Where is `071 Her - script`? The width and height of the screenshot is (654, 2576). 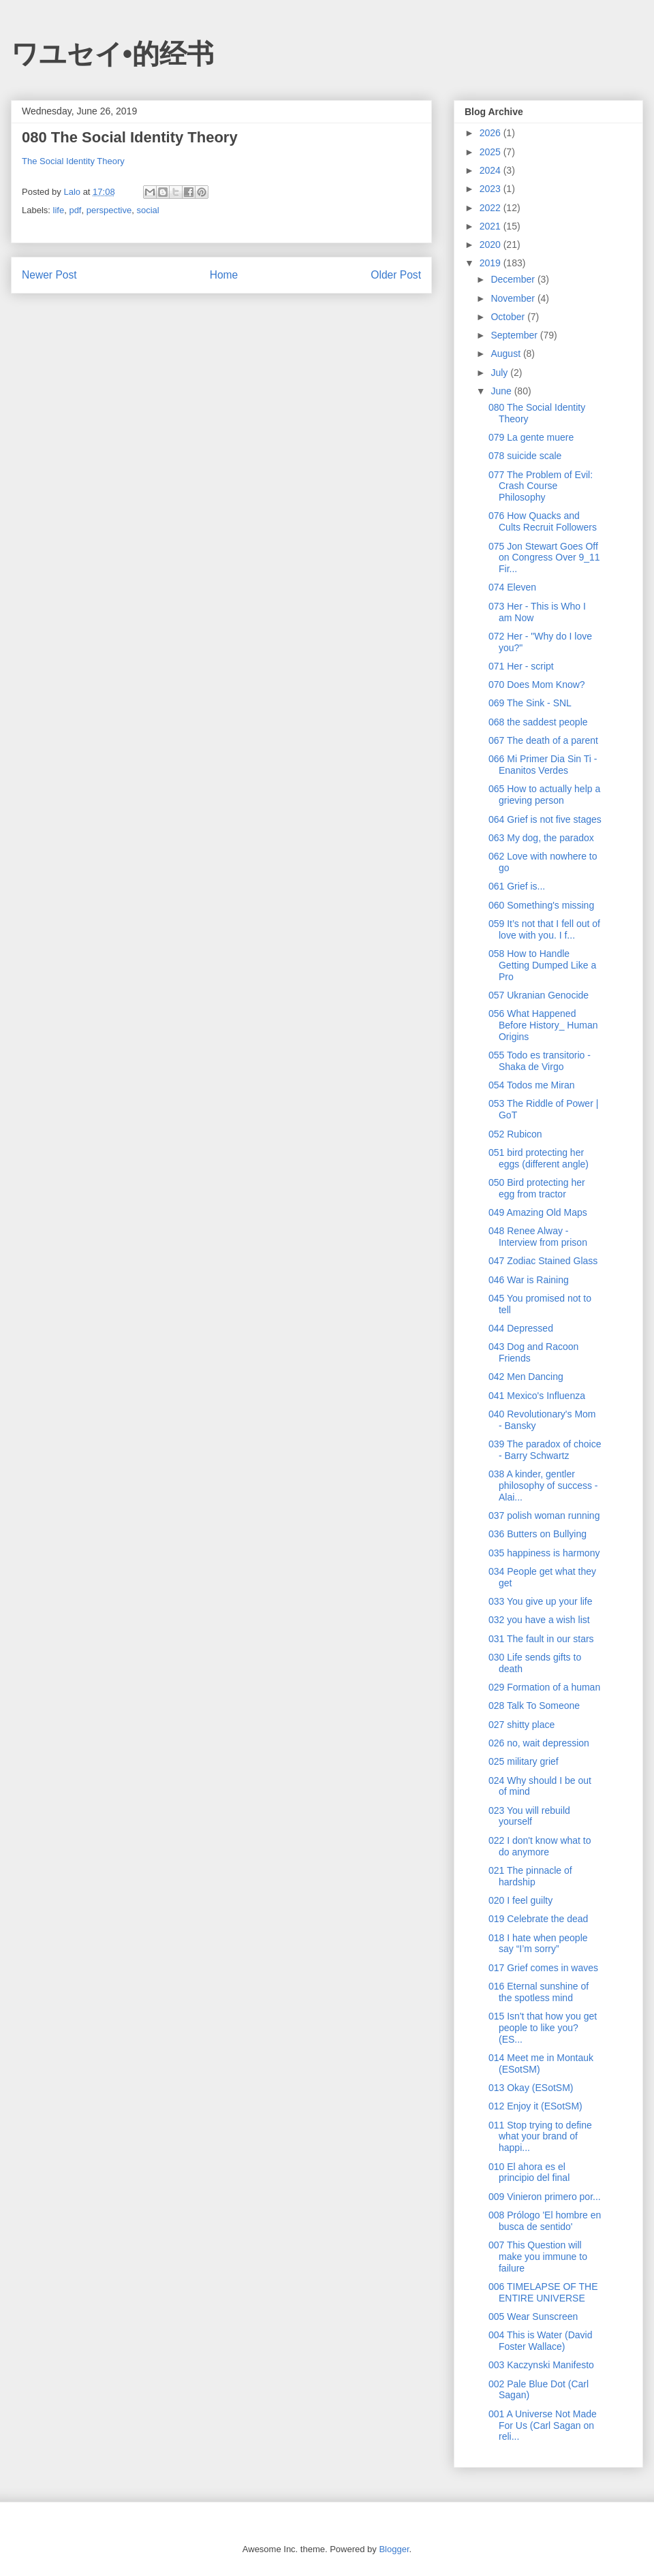 071 Her - script is located at coordinates (521, 666).